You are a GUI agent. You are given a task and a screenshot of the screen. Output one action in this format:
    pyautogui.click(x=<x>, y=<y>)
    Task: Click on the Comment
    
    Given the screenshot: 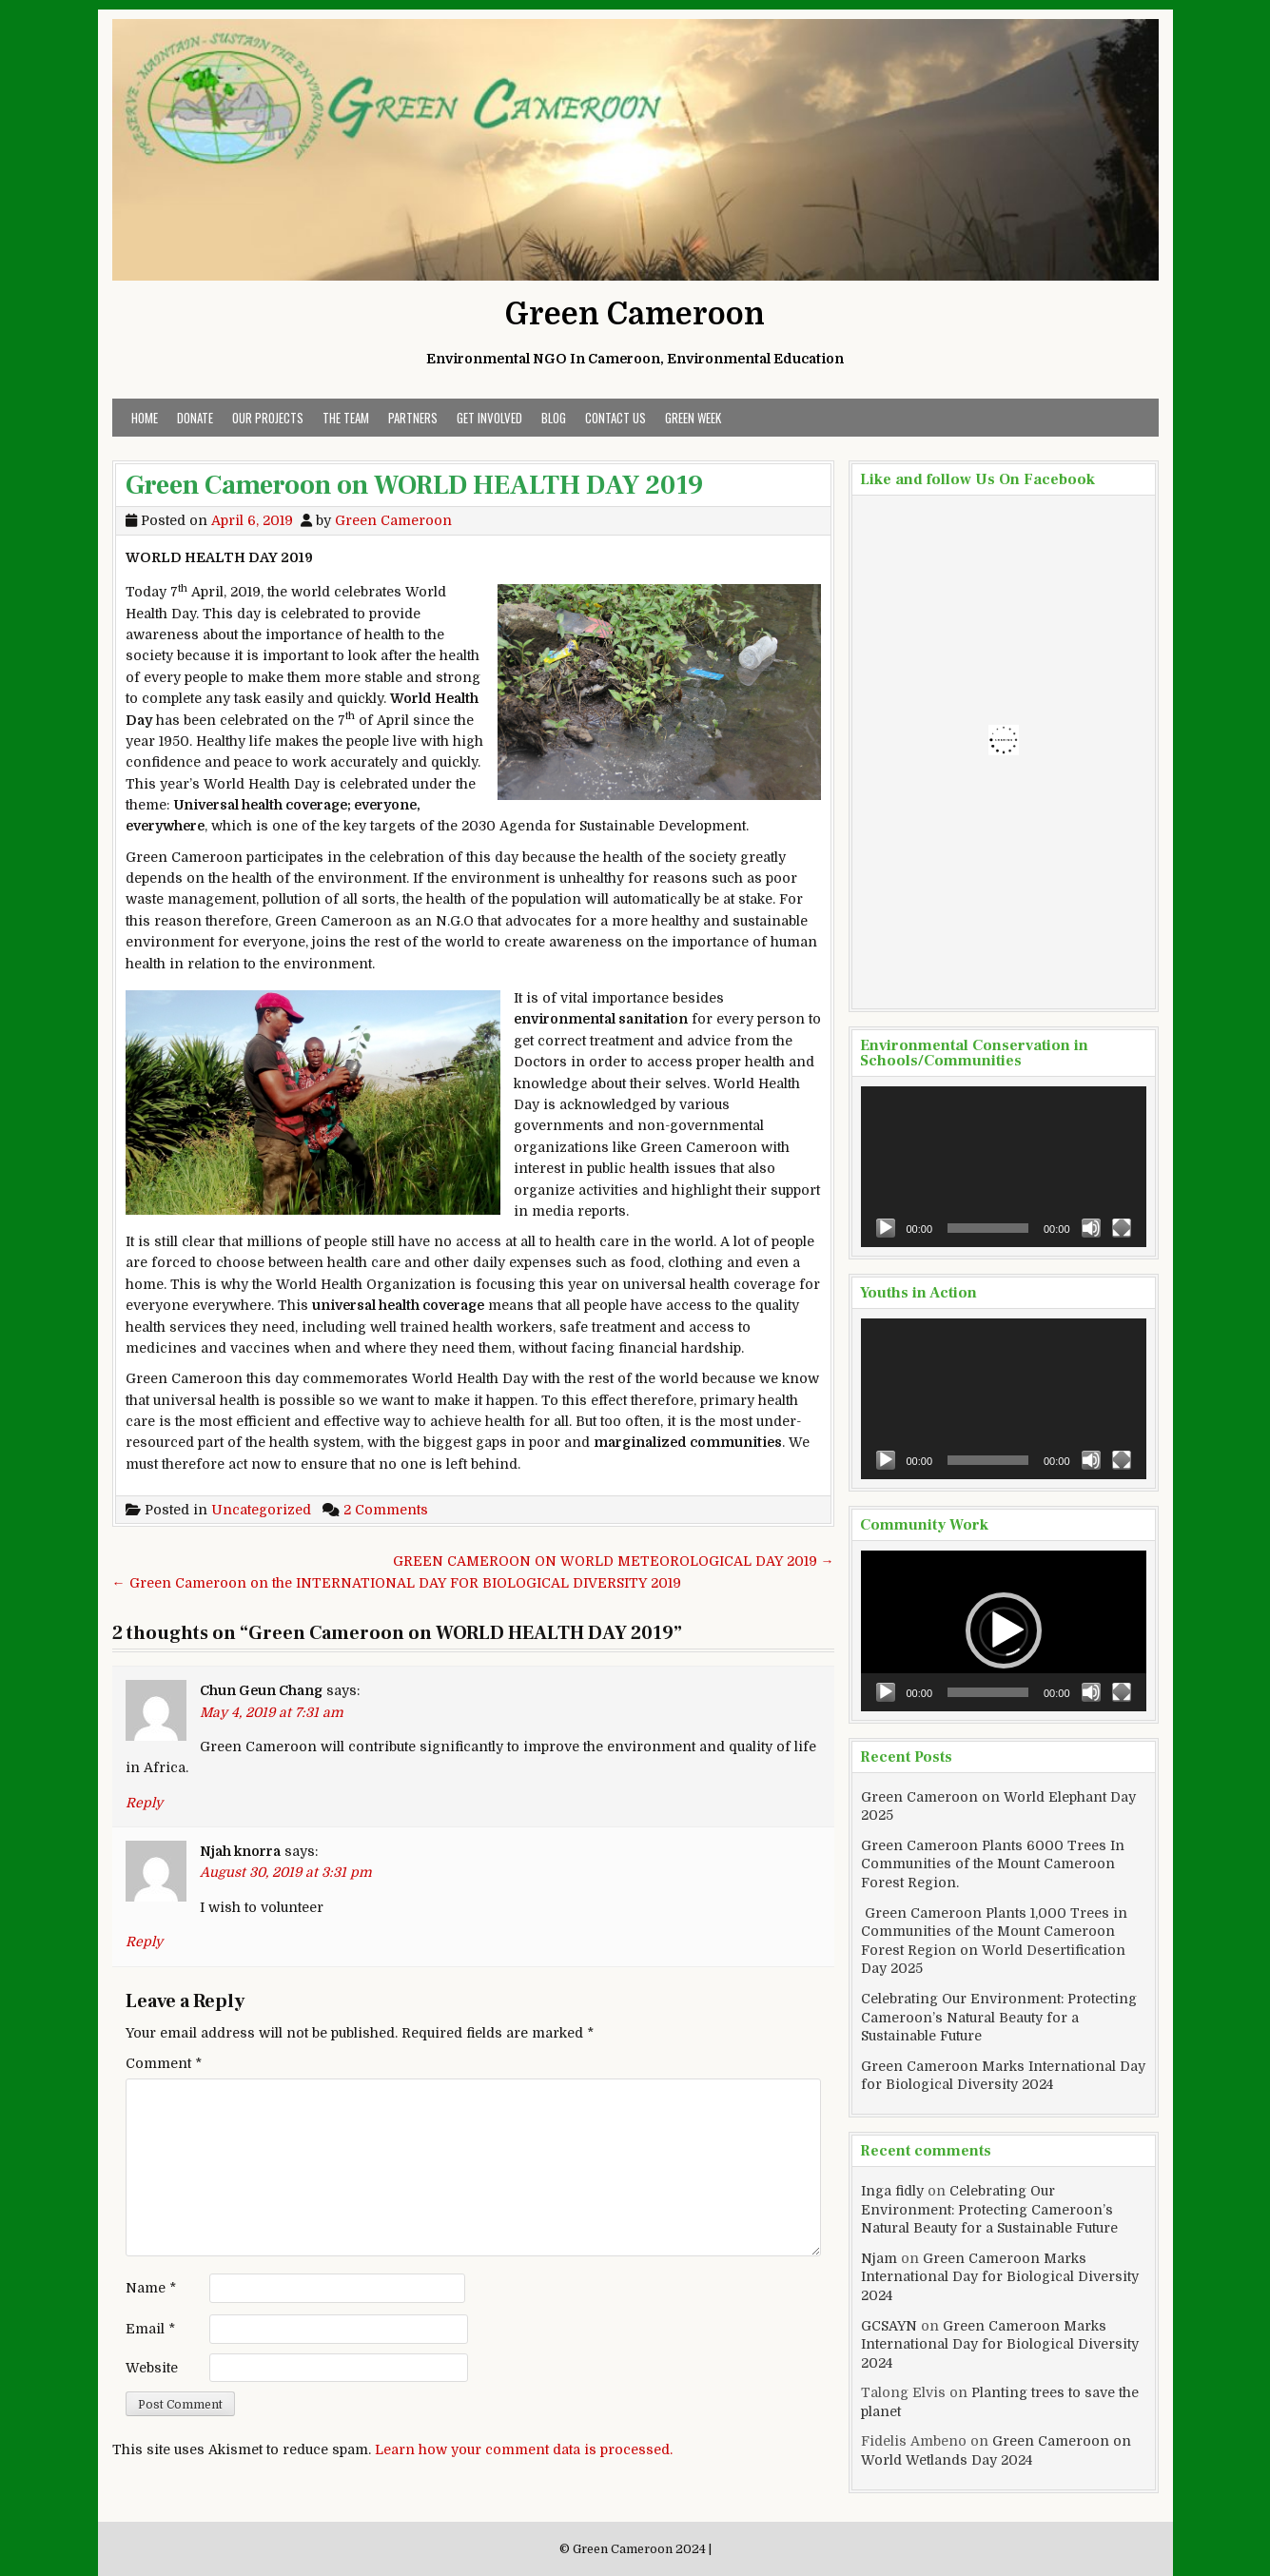 What is the action you would take?
    pyautogui.click(x=164, y=2063)
    